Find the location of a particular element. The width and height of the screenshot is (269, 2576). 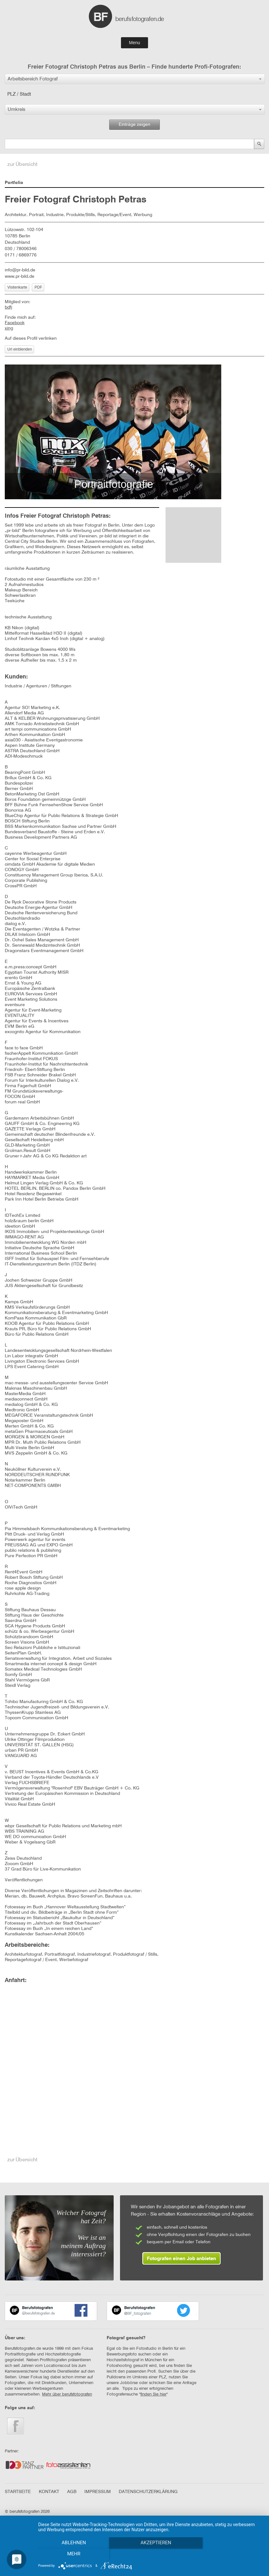

Menu is located at coordinates (134, 42).